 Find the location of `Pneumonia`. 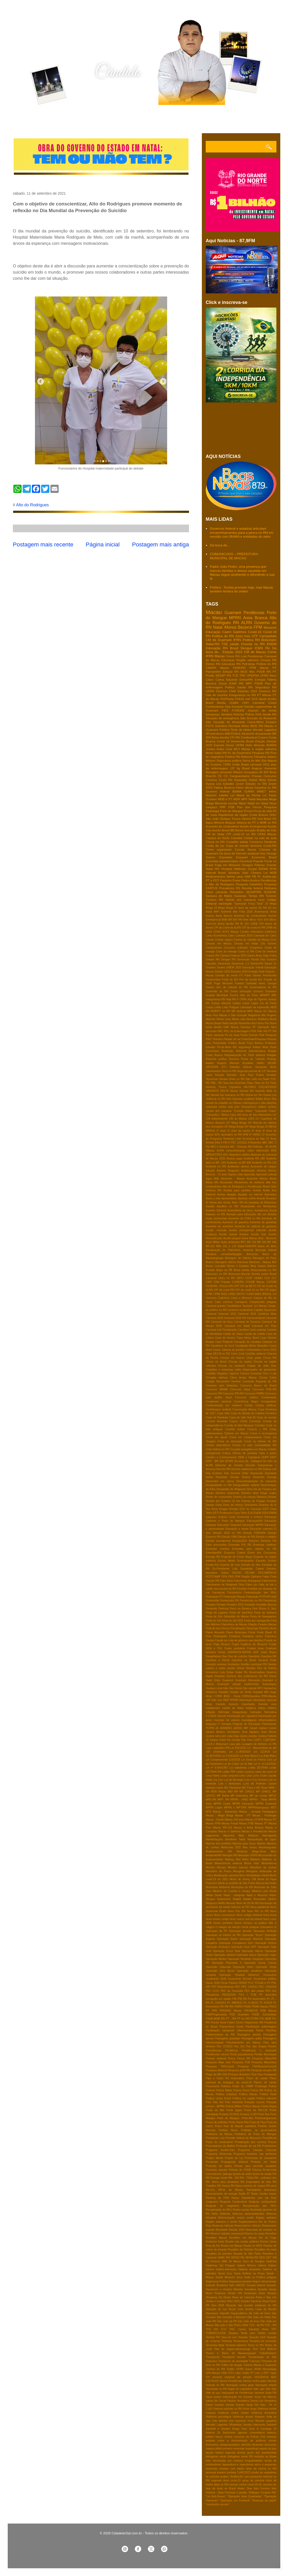

Pneumonia is located at coordinates (212, 2086).